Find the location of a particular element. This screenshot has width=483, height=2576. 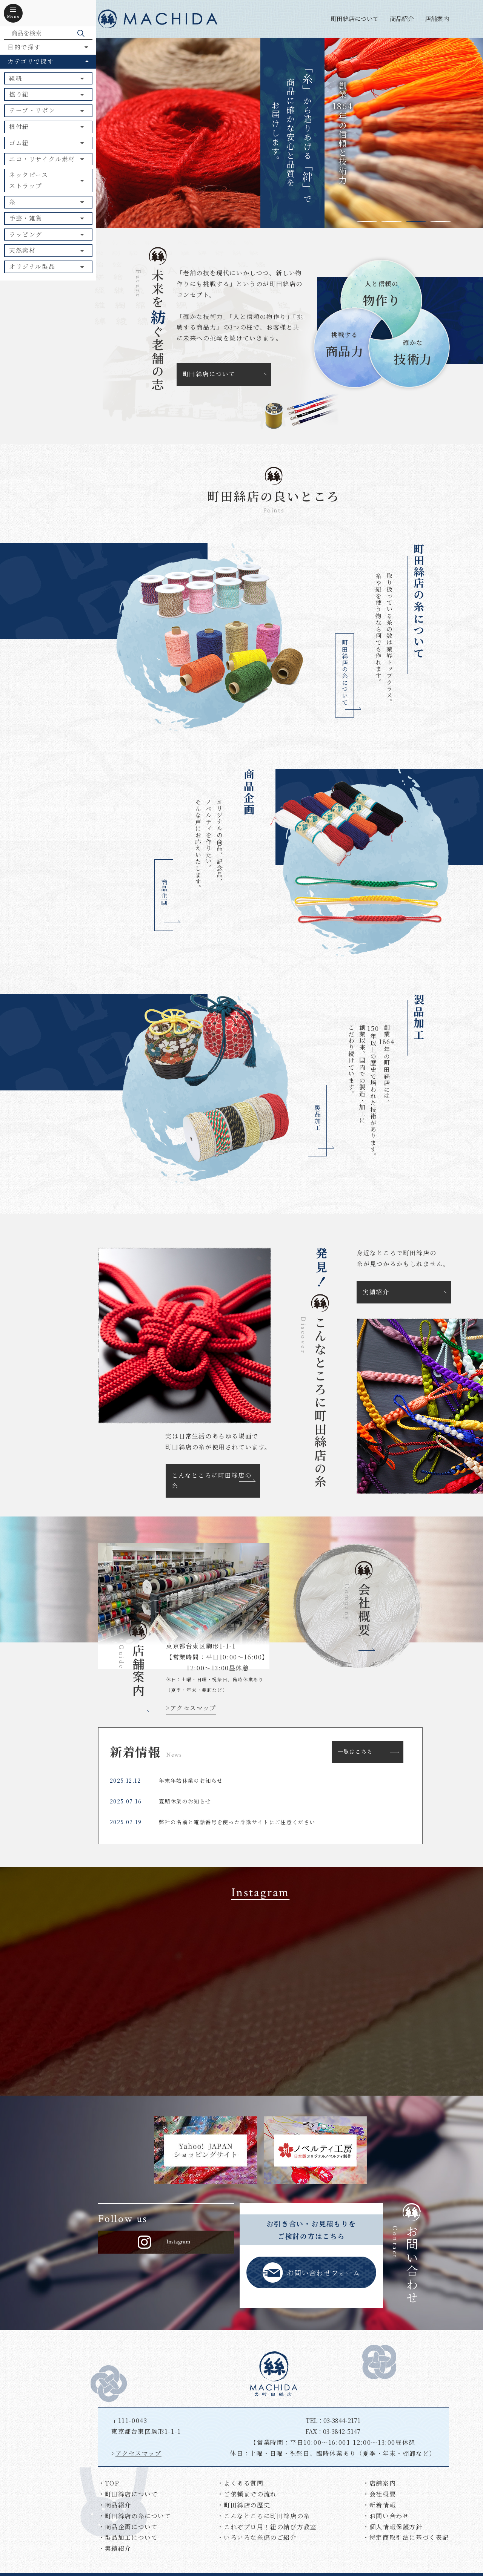

・新着情報 is located at coordinates (379, 2505).